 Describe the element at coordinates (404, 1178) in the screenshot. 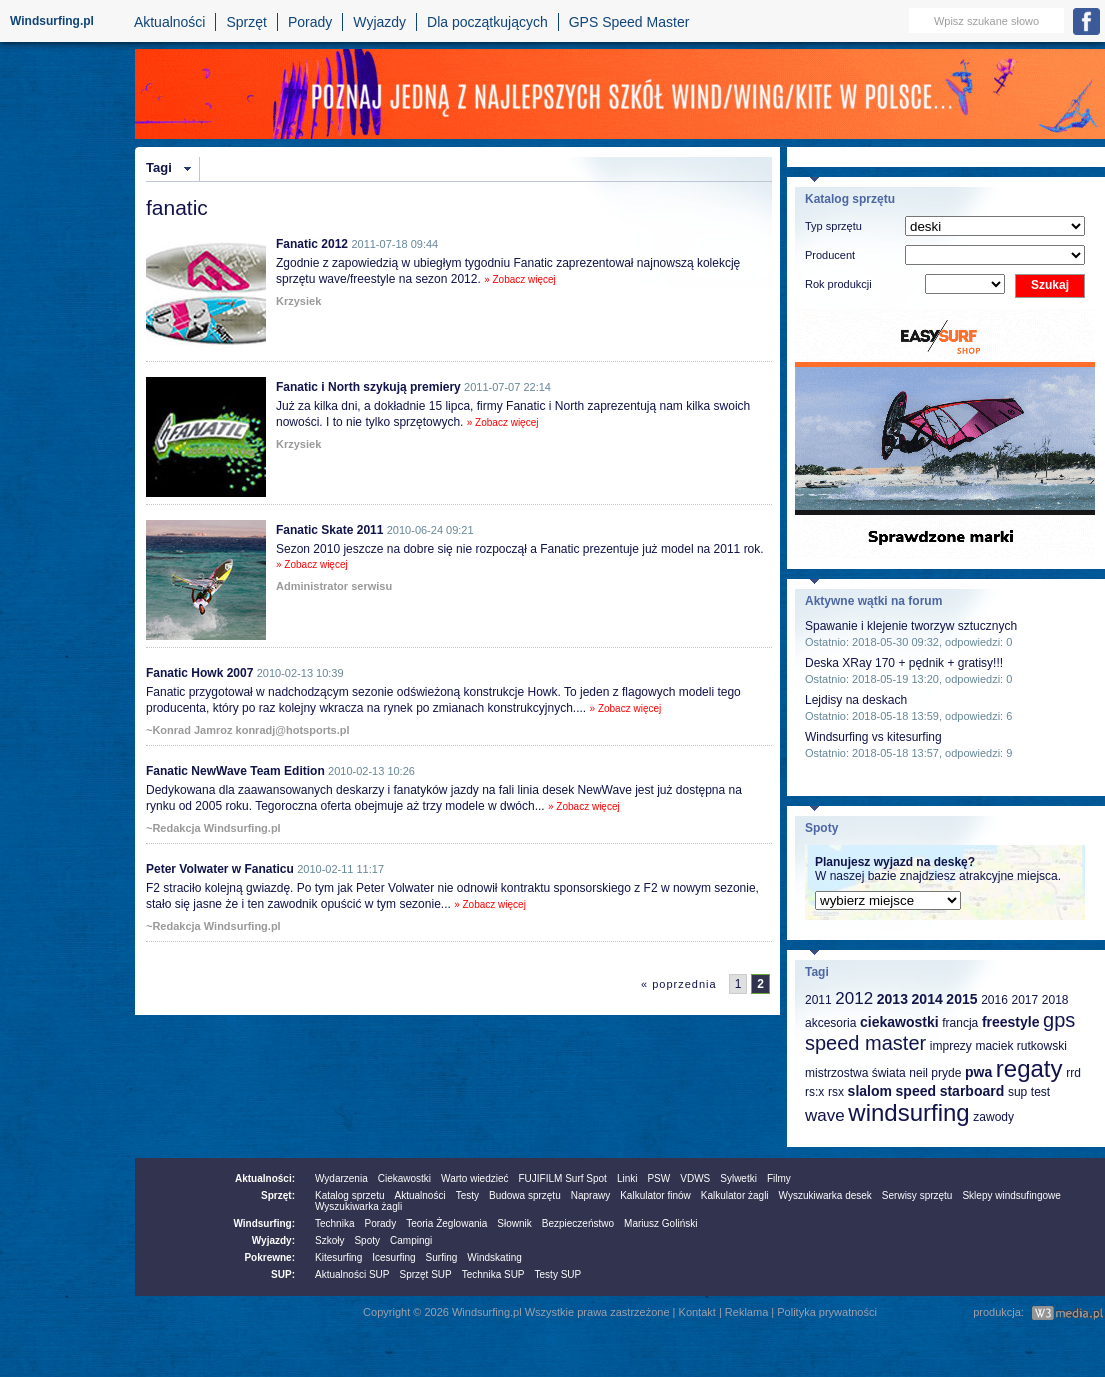

I see `Ciekawostki` at that location.